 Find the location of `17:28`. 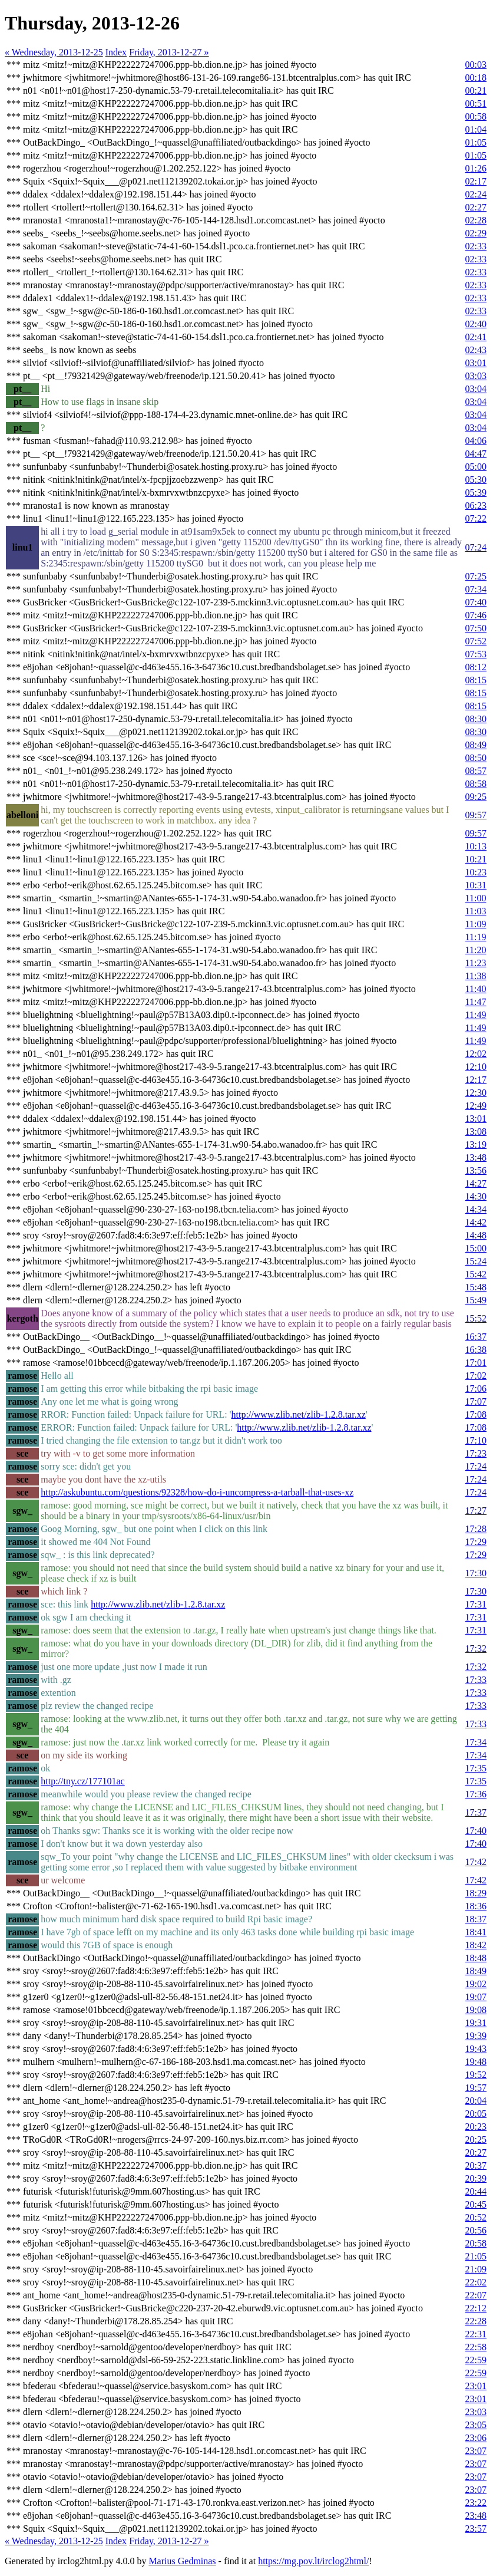

17:28 is located at coordinates (476, 1529).